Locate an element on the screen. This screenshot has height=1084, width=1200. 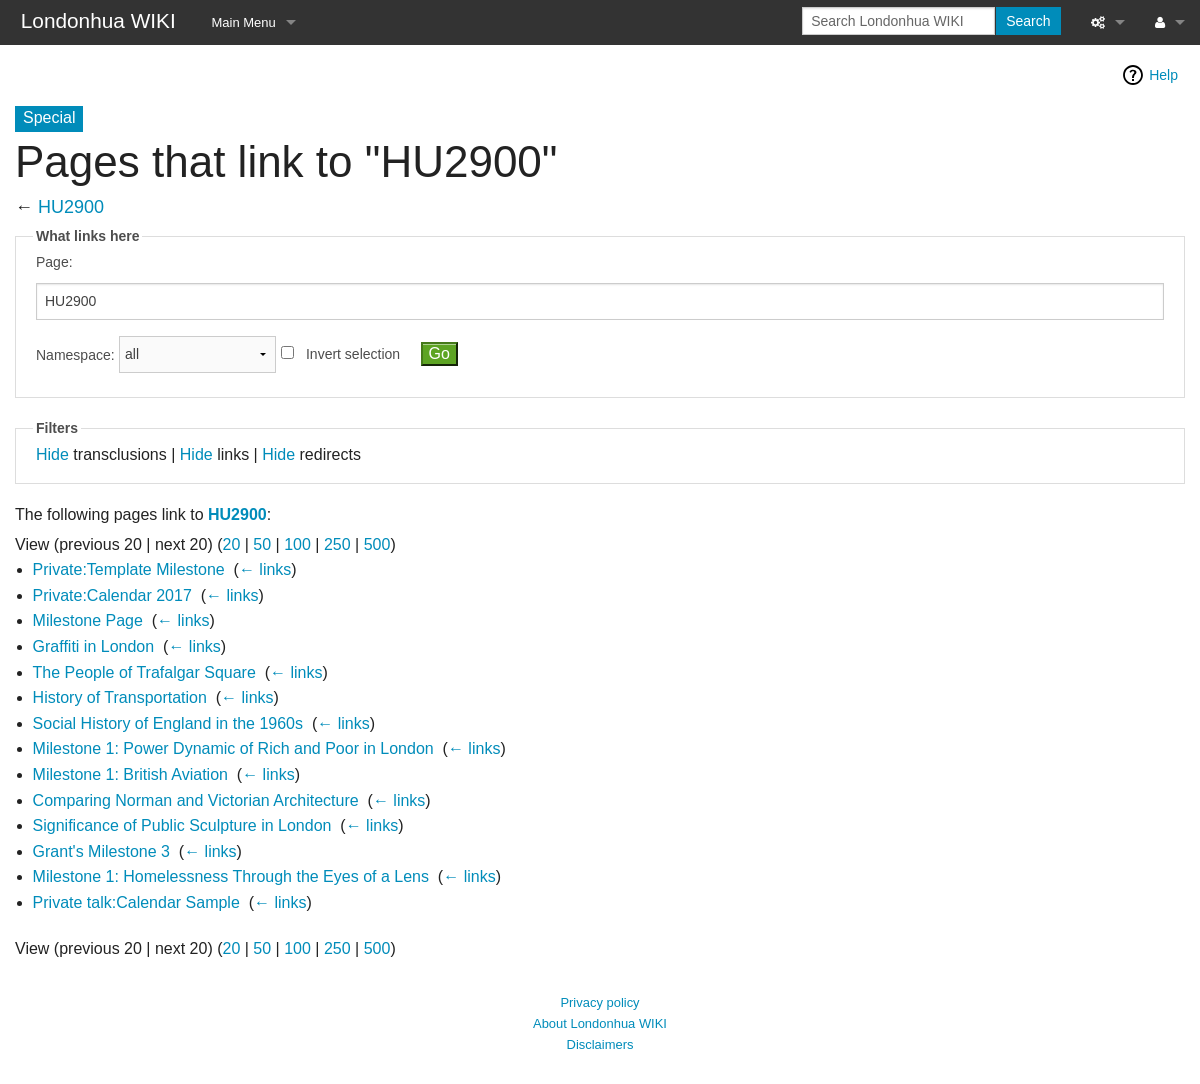
Private:Calendar 2017 is located at coordinates (112, 595).